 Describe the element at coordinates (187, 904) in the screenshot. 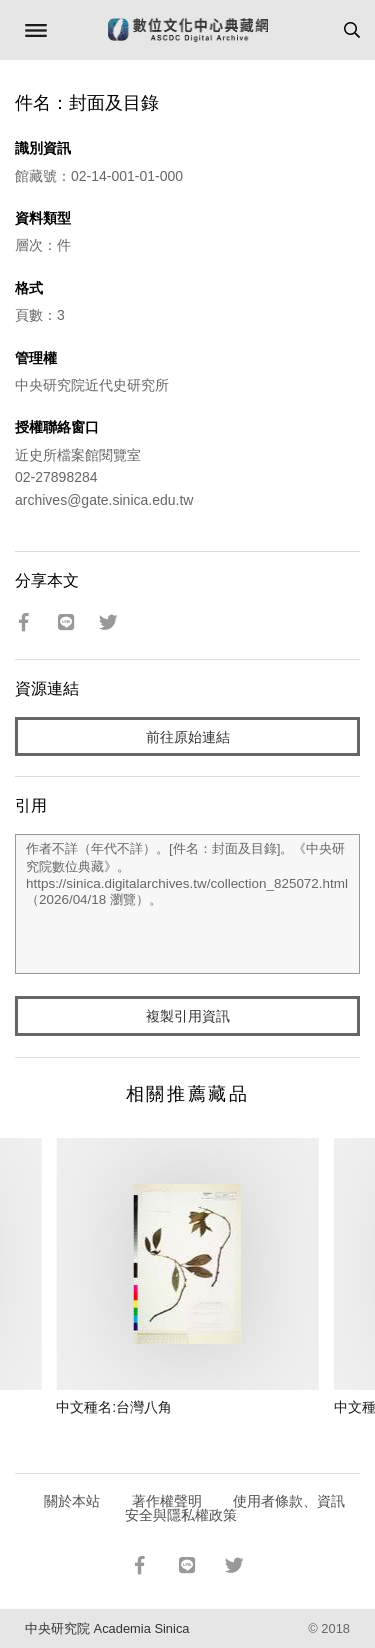

I see `作者不詳（年代不詳）。[件名：封面及目錄]。《中央研究院數位典藏》。https://sinica.digitalarchives.tw/collection_825072.html（2026/04/18 瀏覽）。` at that location.